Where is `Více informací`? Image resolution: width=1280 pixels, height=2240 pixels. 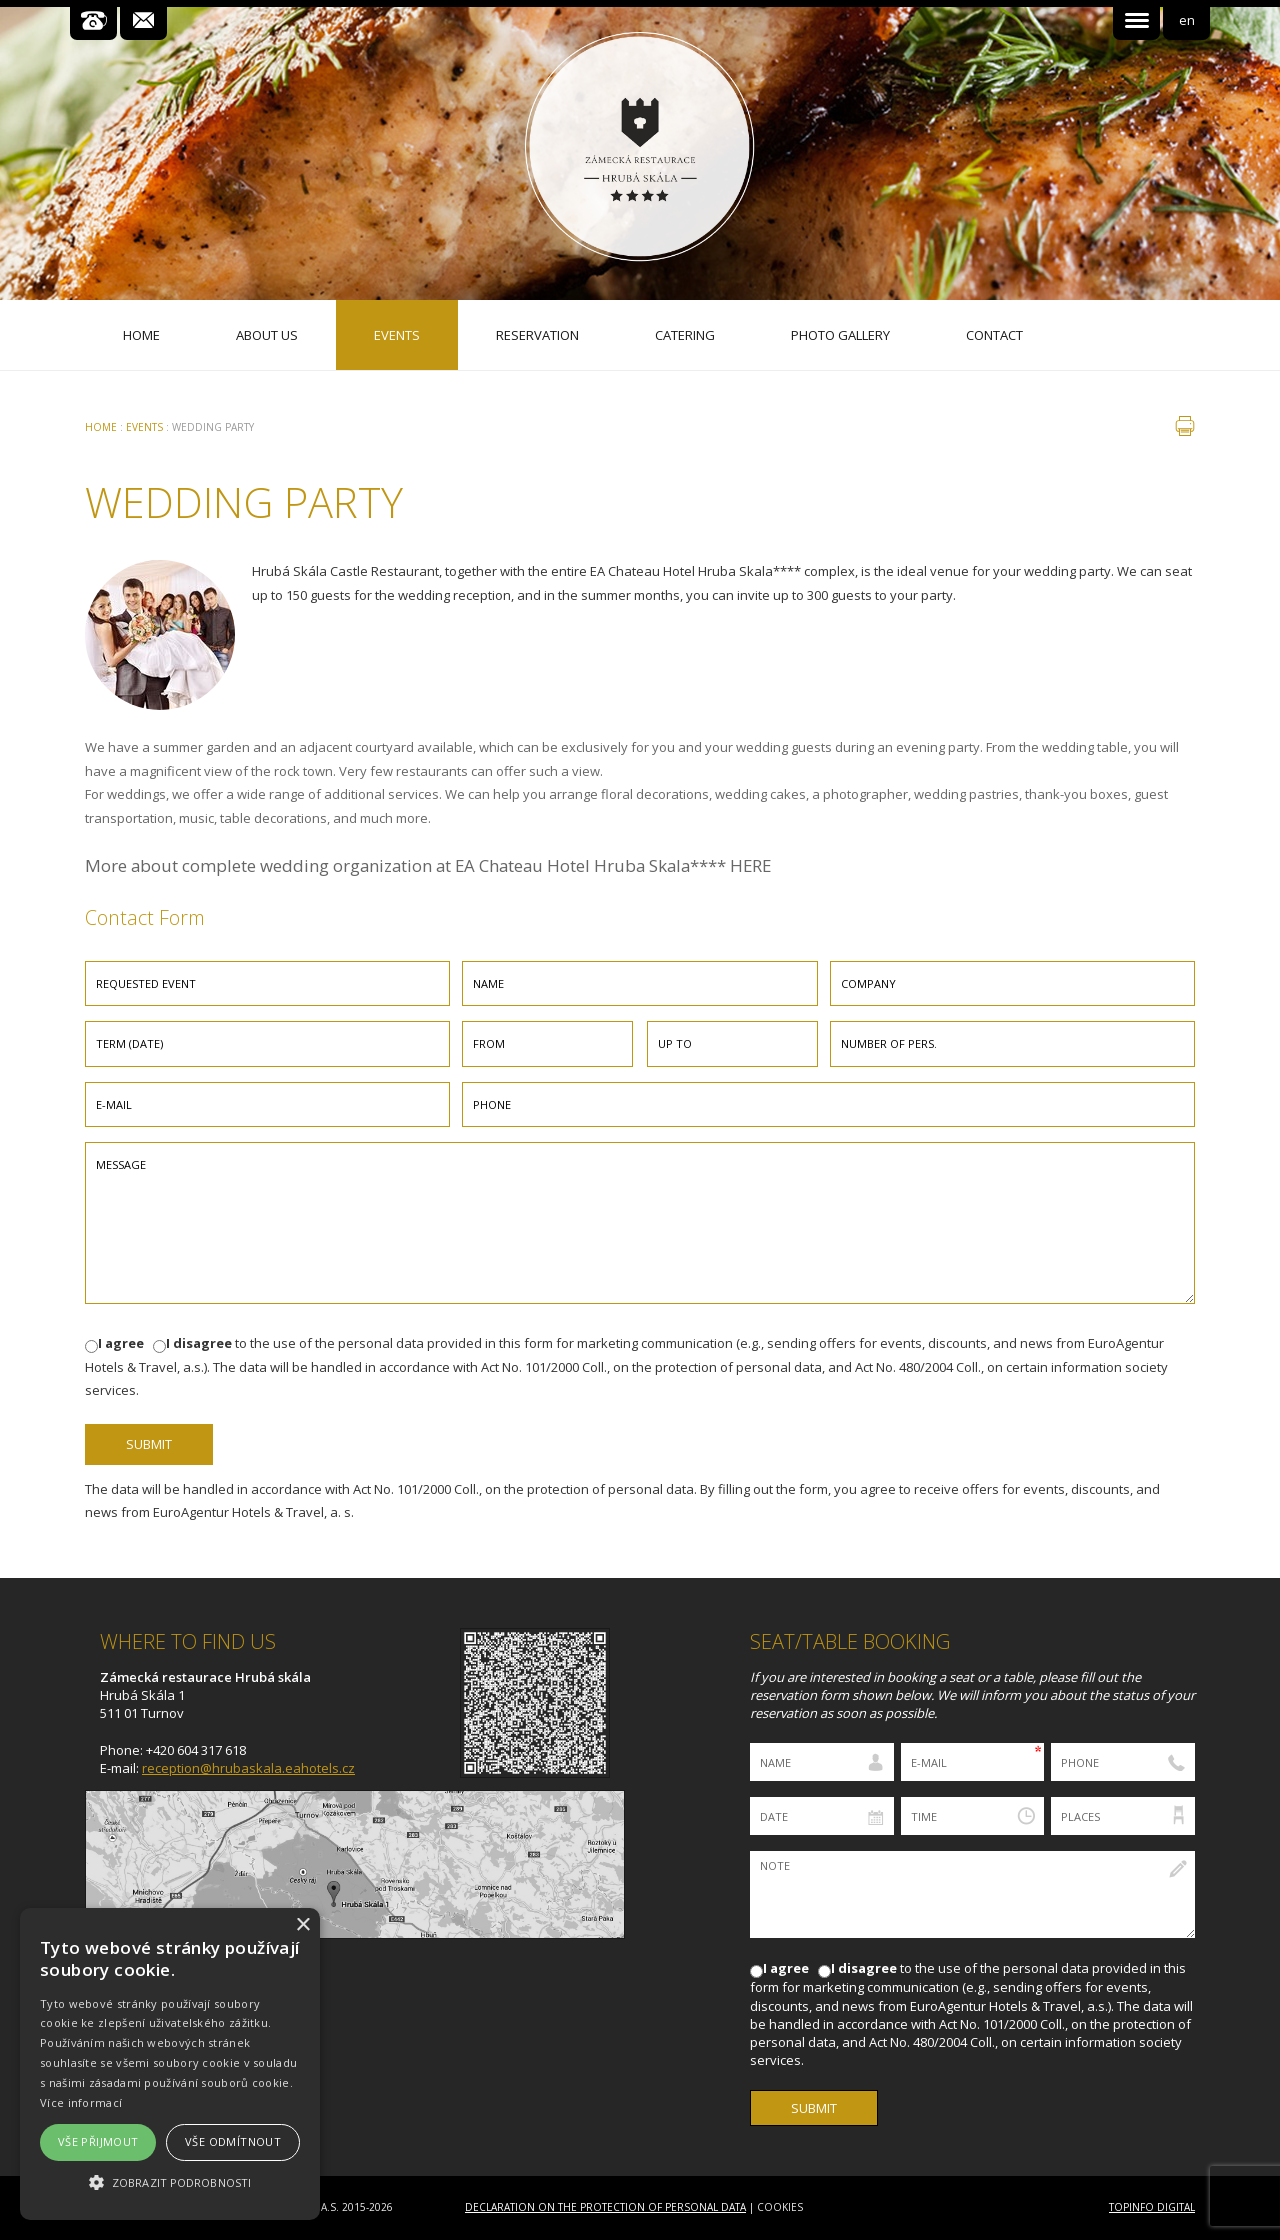 Více informací is located at coordinates (81, 2102).